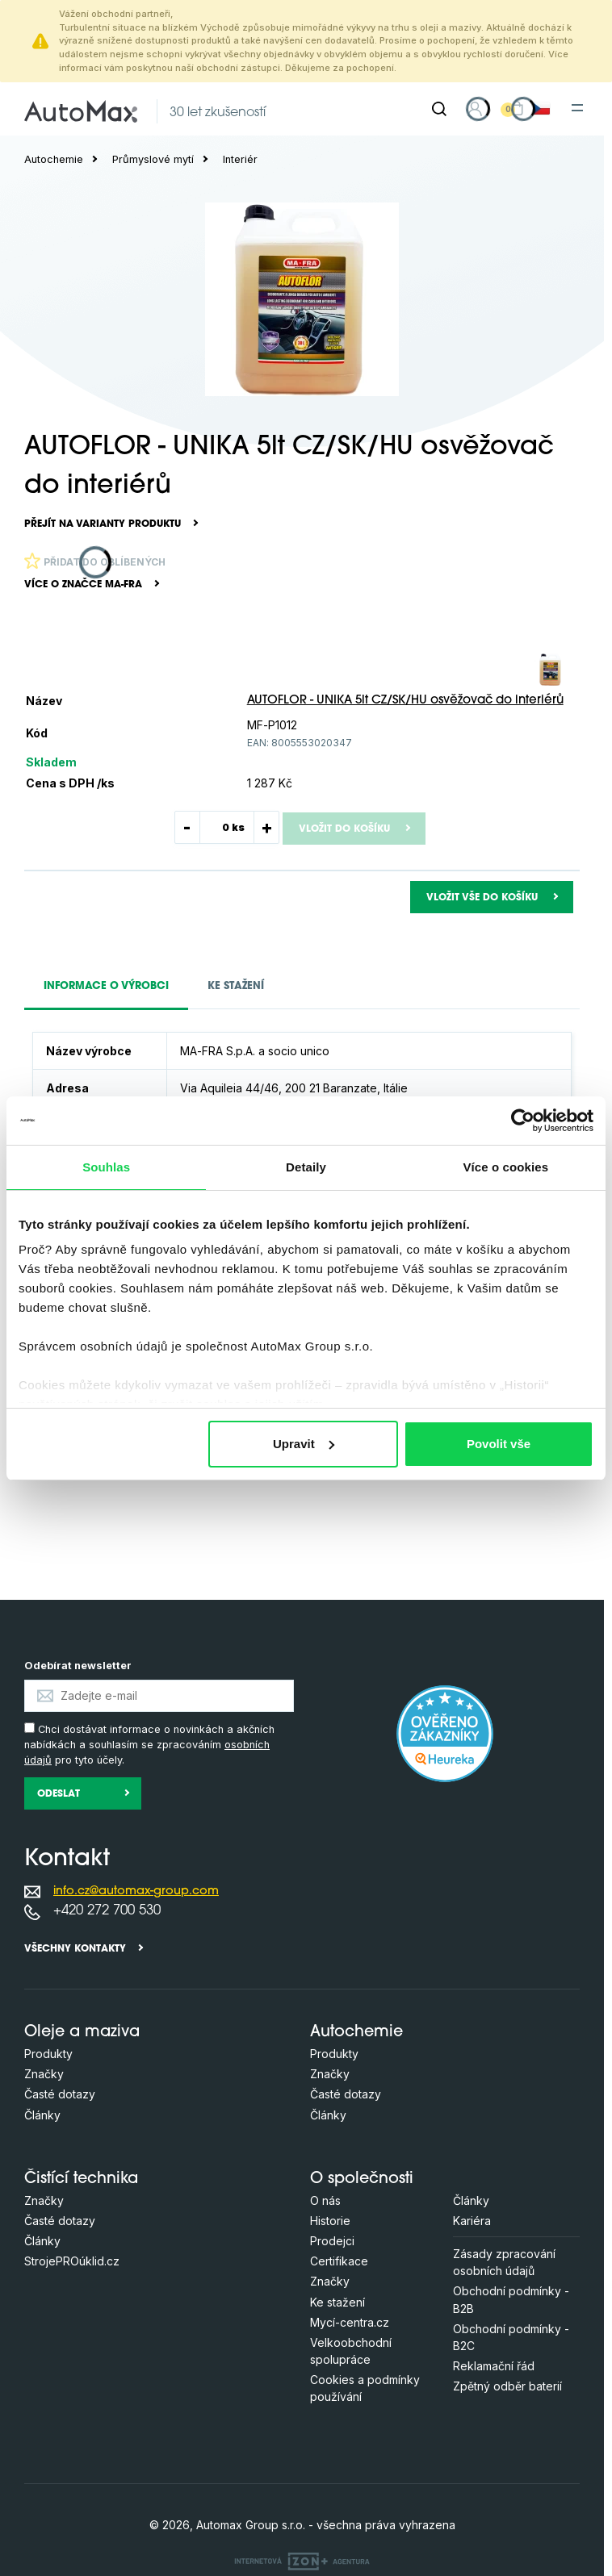  I want to click on Články, so click(42, 2115).